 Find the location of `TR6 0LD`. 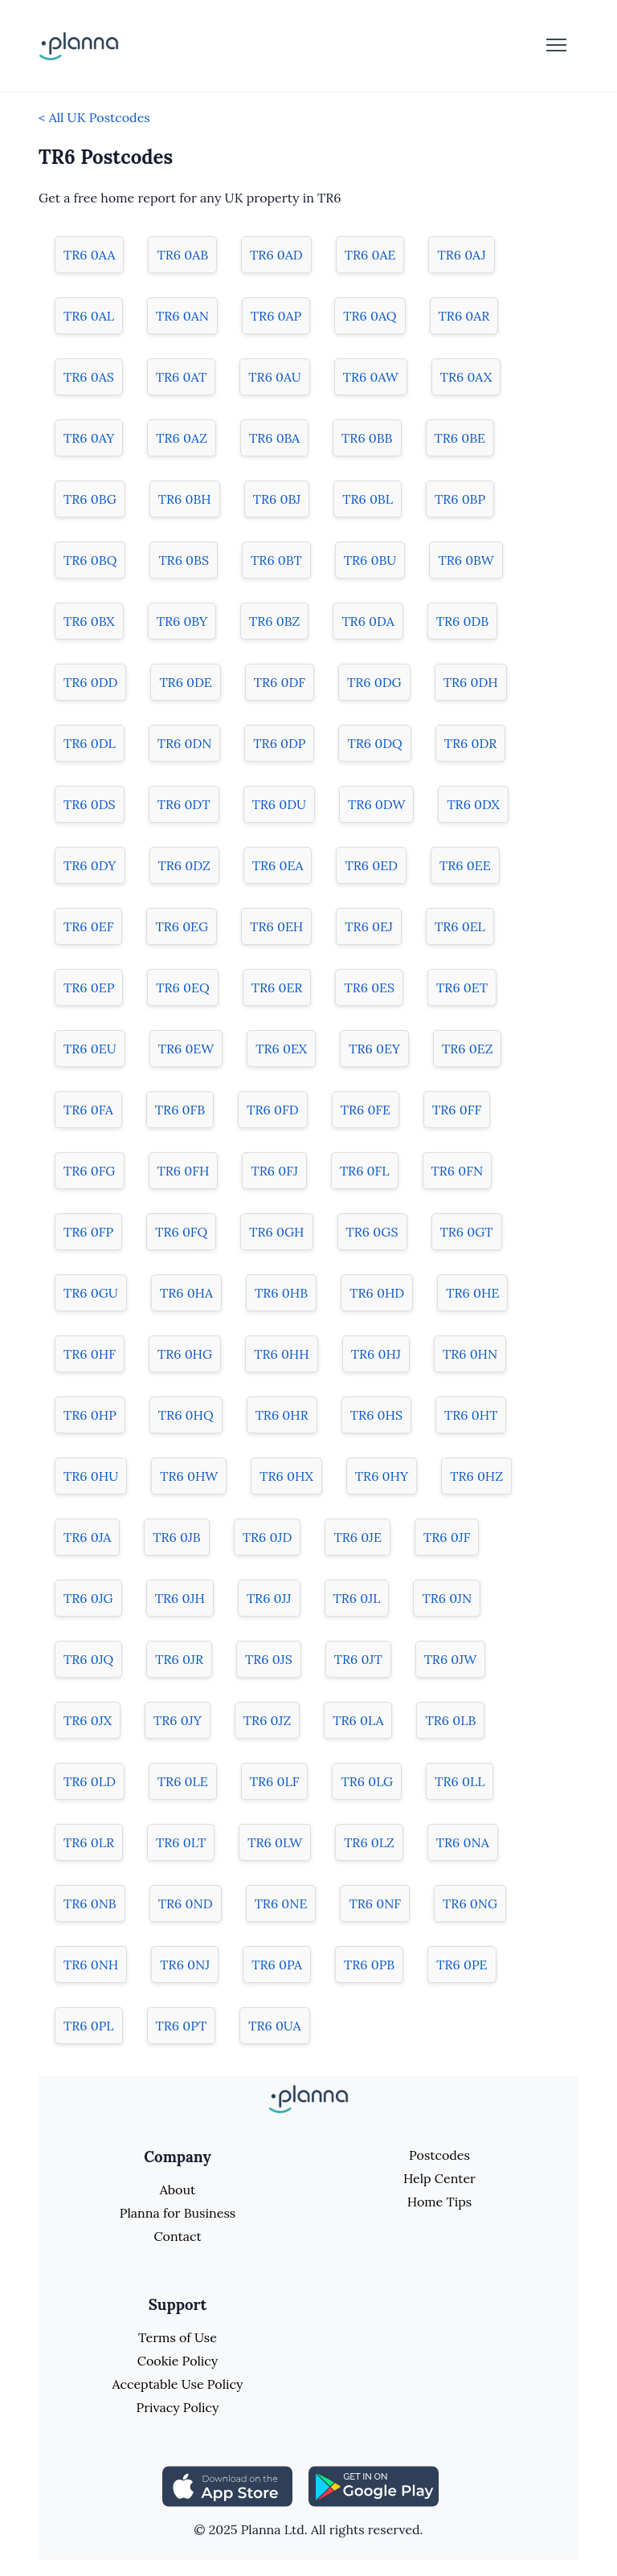

TR6 0LD is located at coordinates (89, 1781).